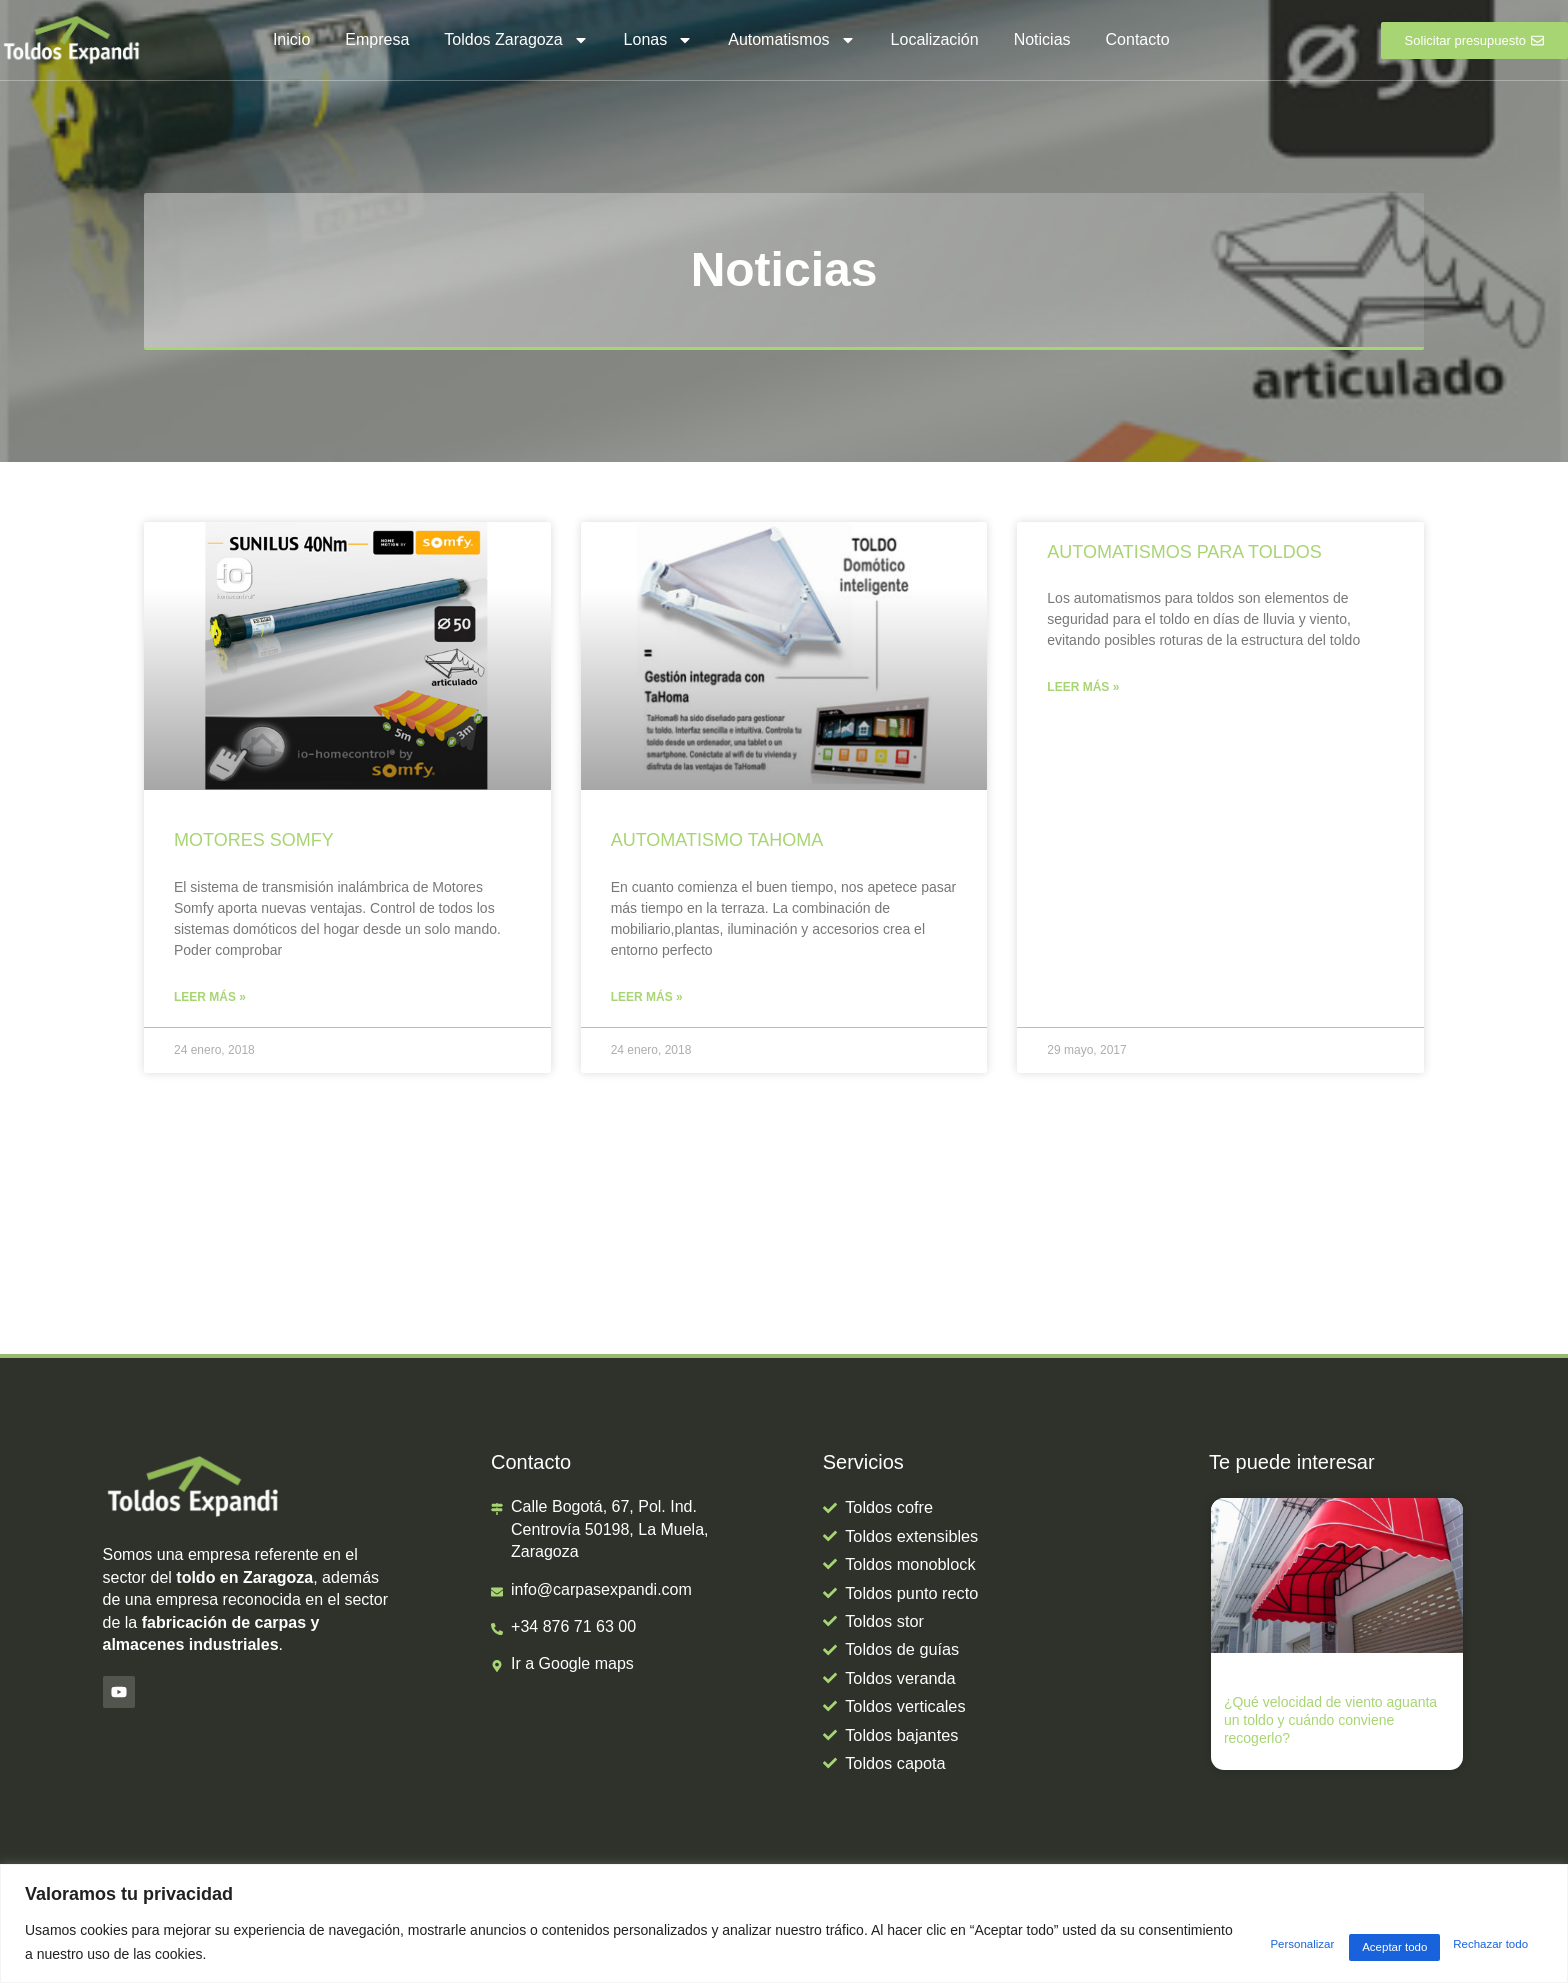 The image size is (1568, 1983). What do you see at coordinates (210, 998) in the screenshot?
I see `Leer más » [Más información sobre MOTORES SOMFY]` at bounding box center [210, 998].